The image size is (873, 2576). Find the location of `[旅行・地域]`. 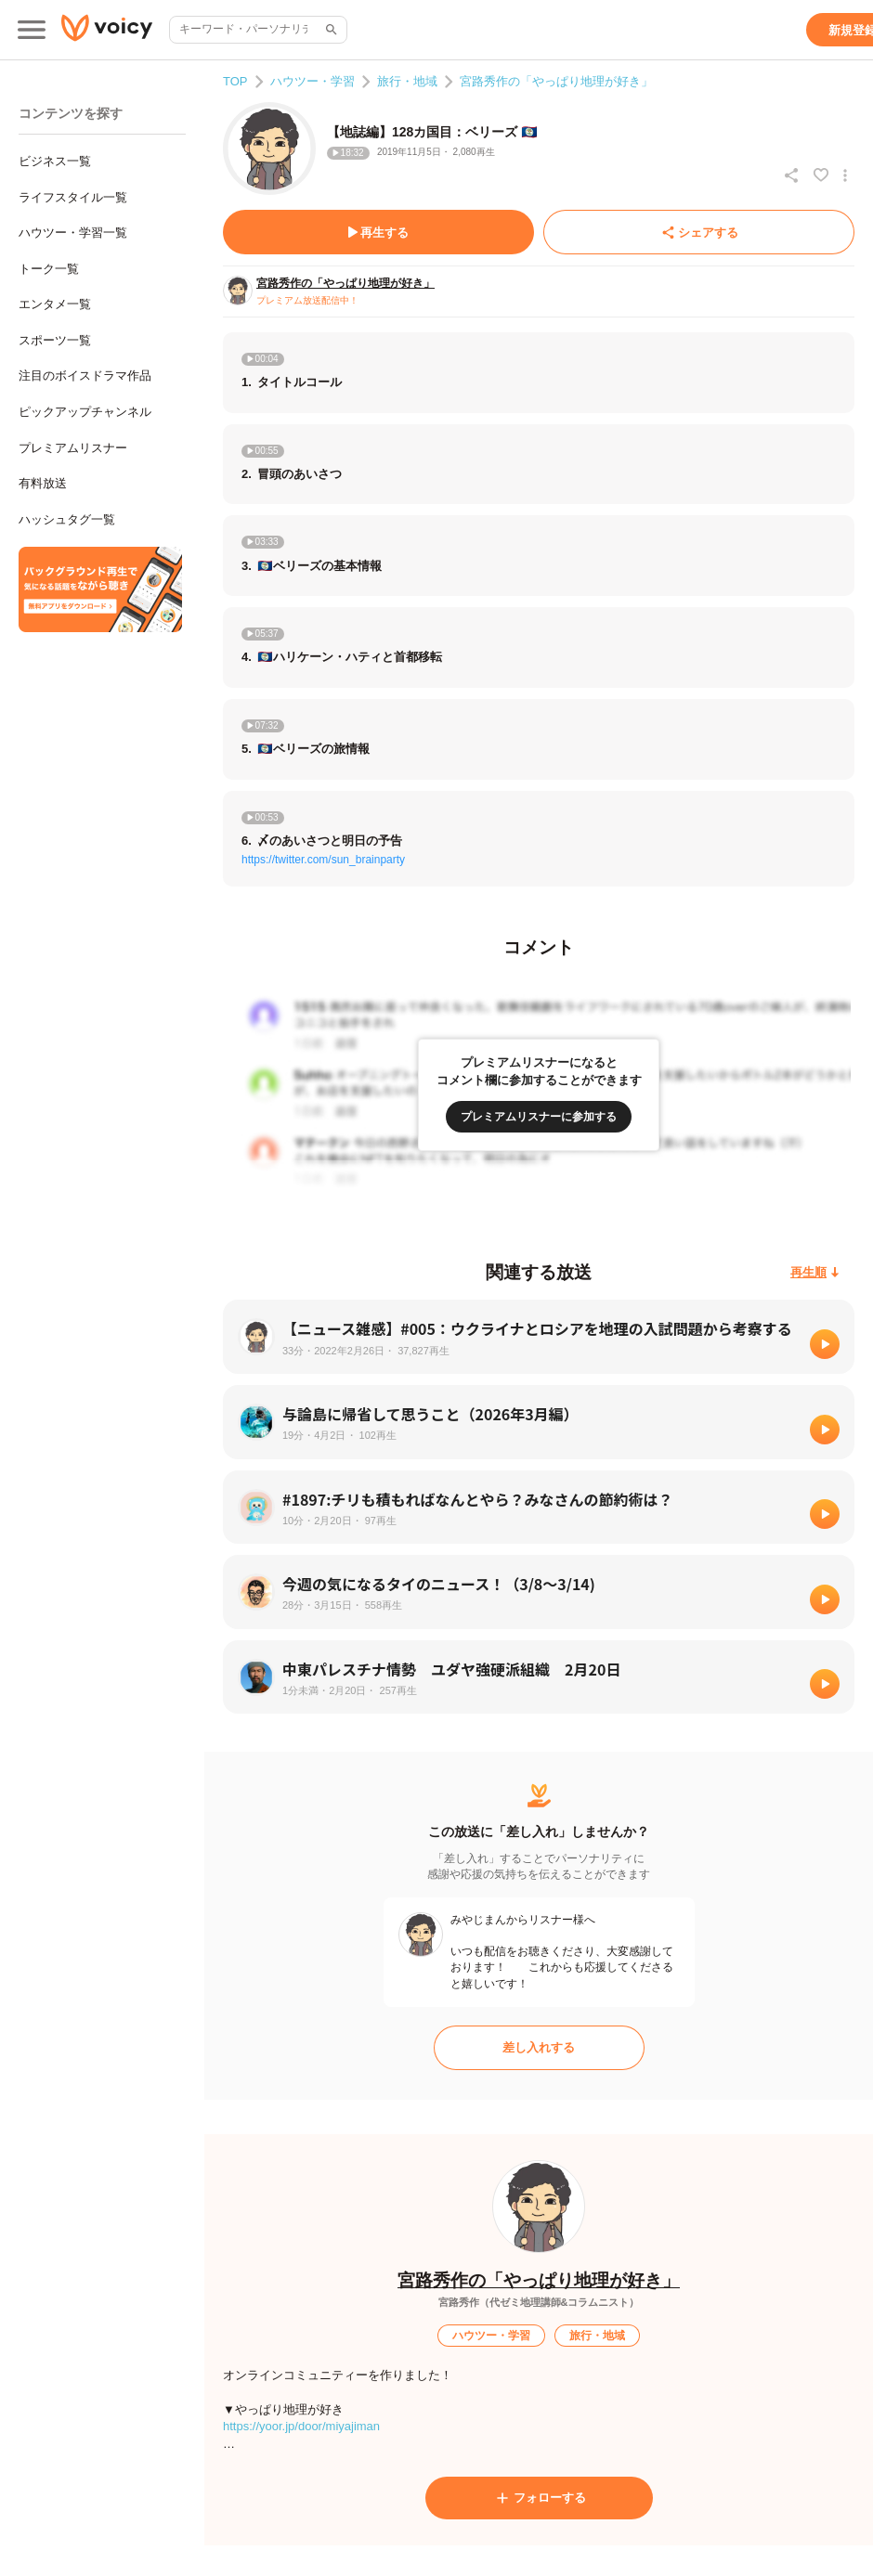

[旅行・地域] is located at coordinates (597, 2335).